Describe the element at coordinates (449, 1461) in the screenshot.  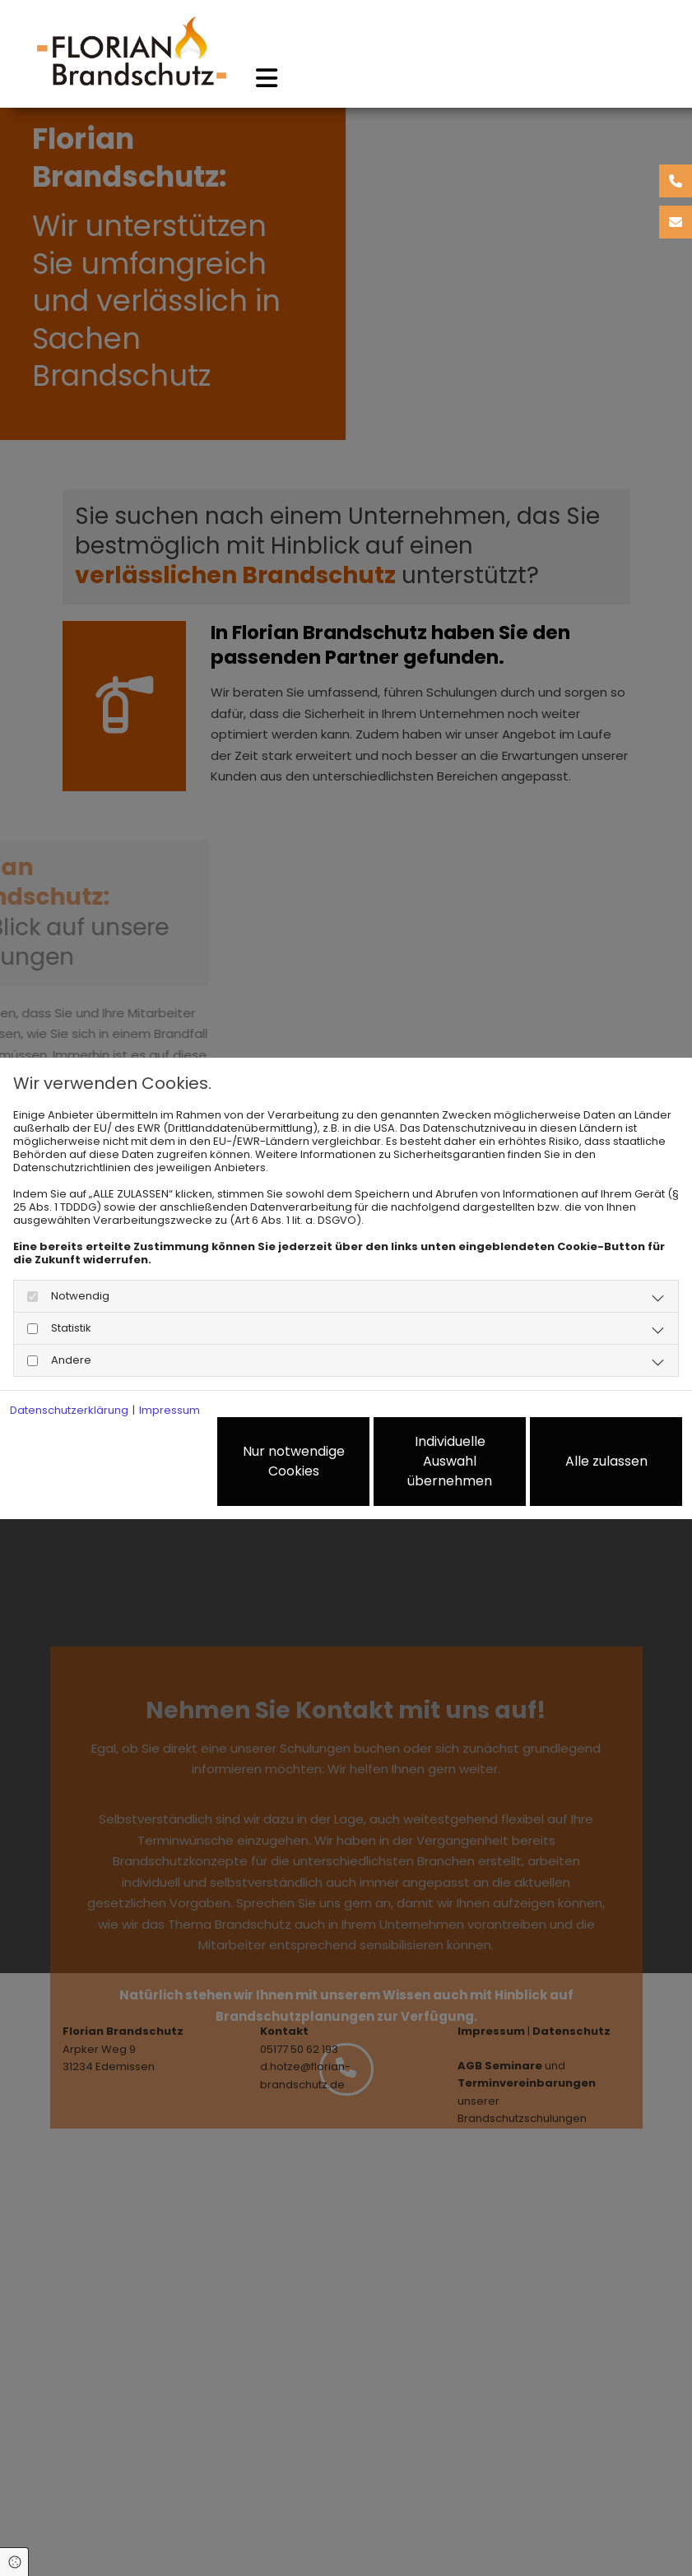
I see `Individuelle Auswahl übernehmen` at that location.